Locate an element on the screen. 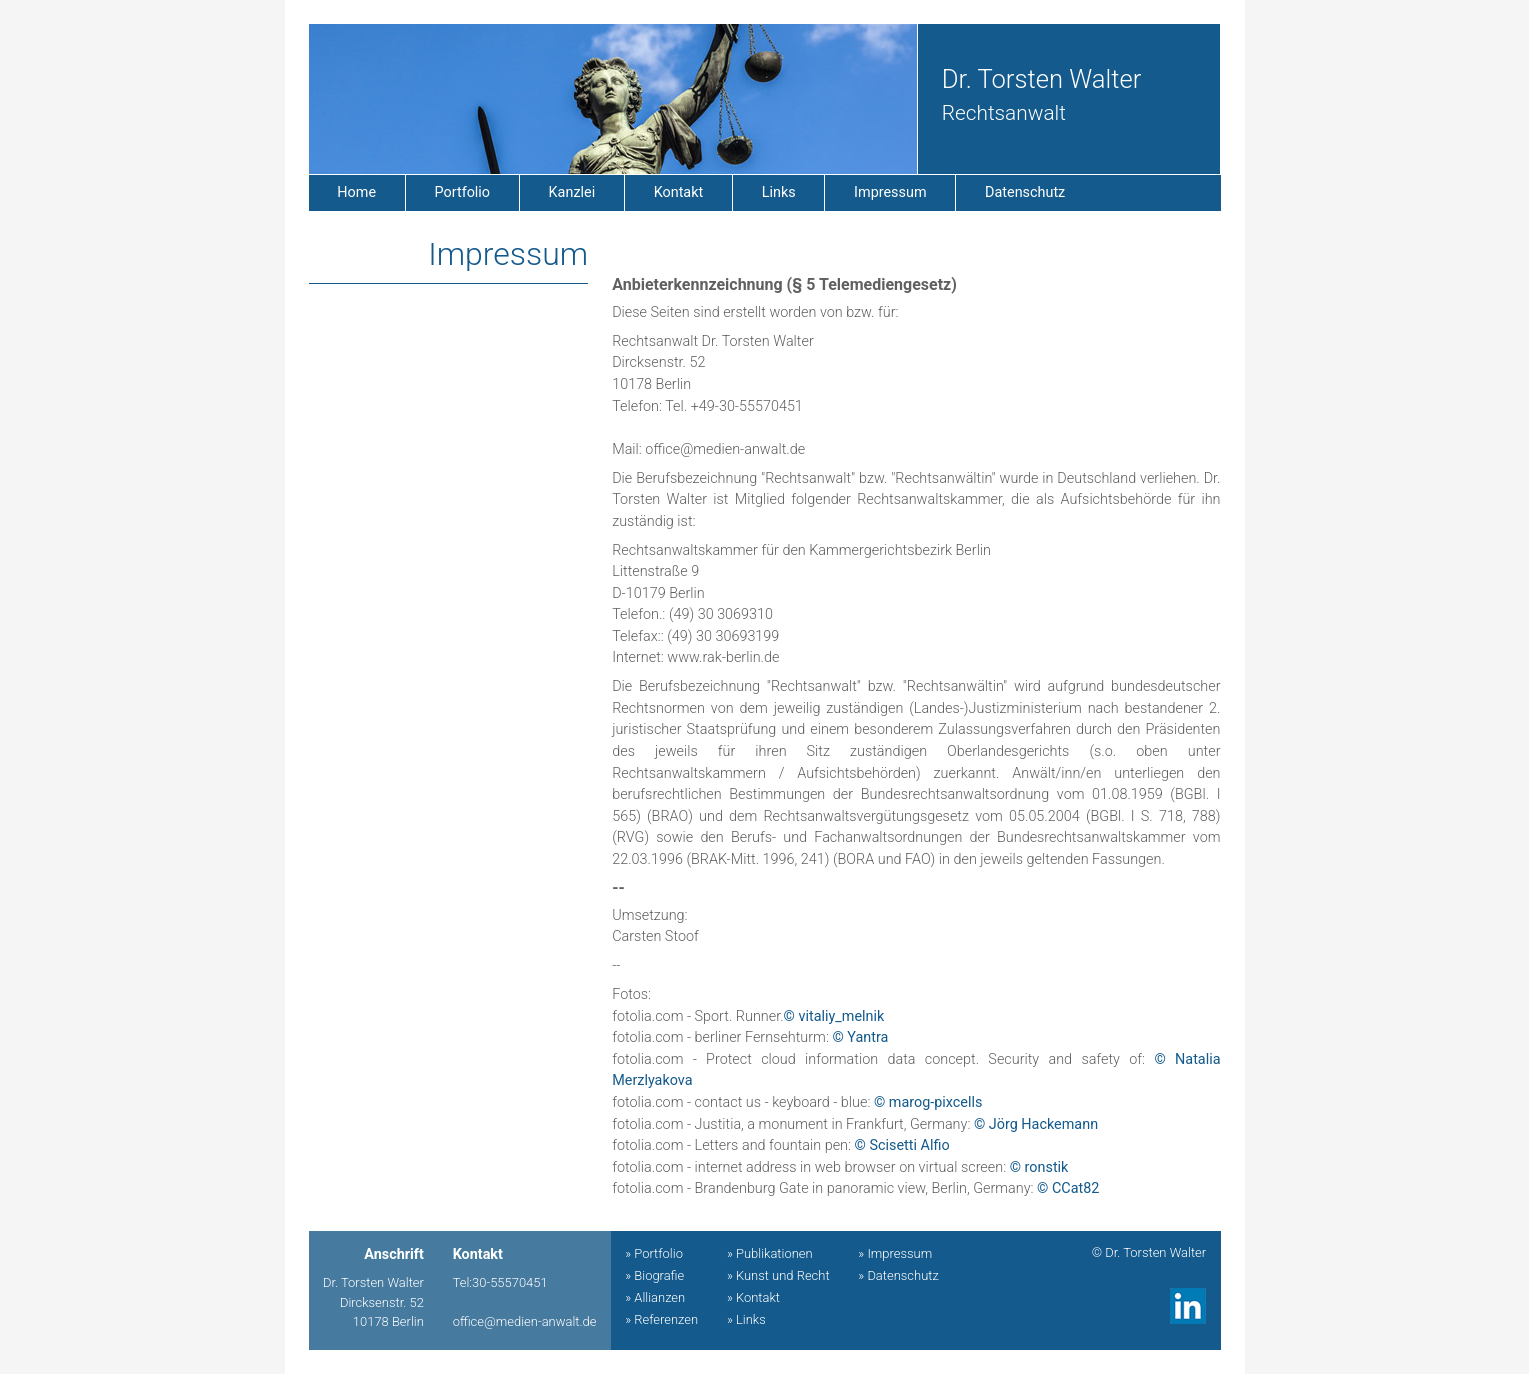 Image resolution: width=1529 pixels, height=1374 pixels. © Jörg Hackemann is located at coordinates (1036, 1124).